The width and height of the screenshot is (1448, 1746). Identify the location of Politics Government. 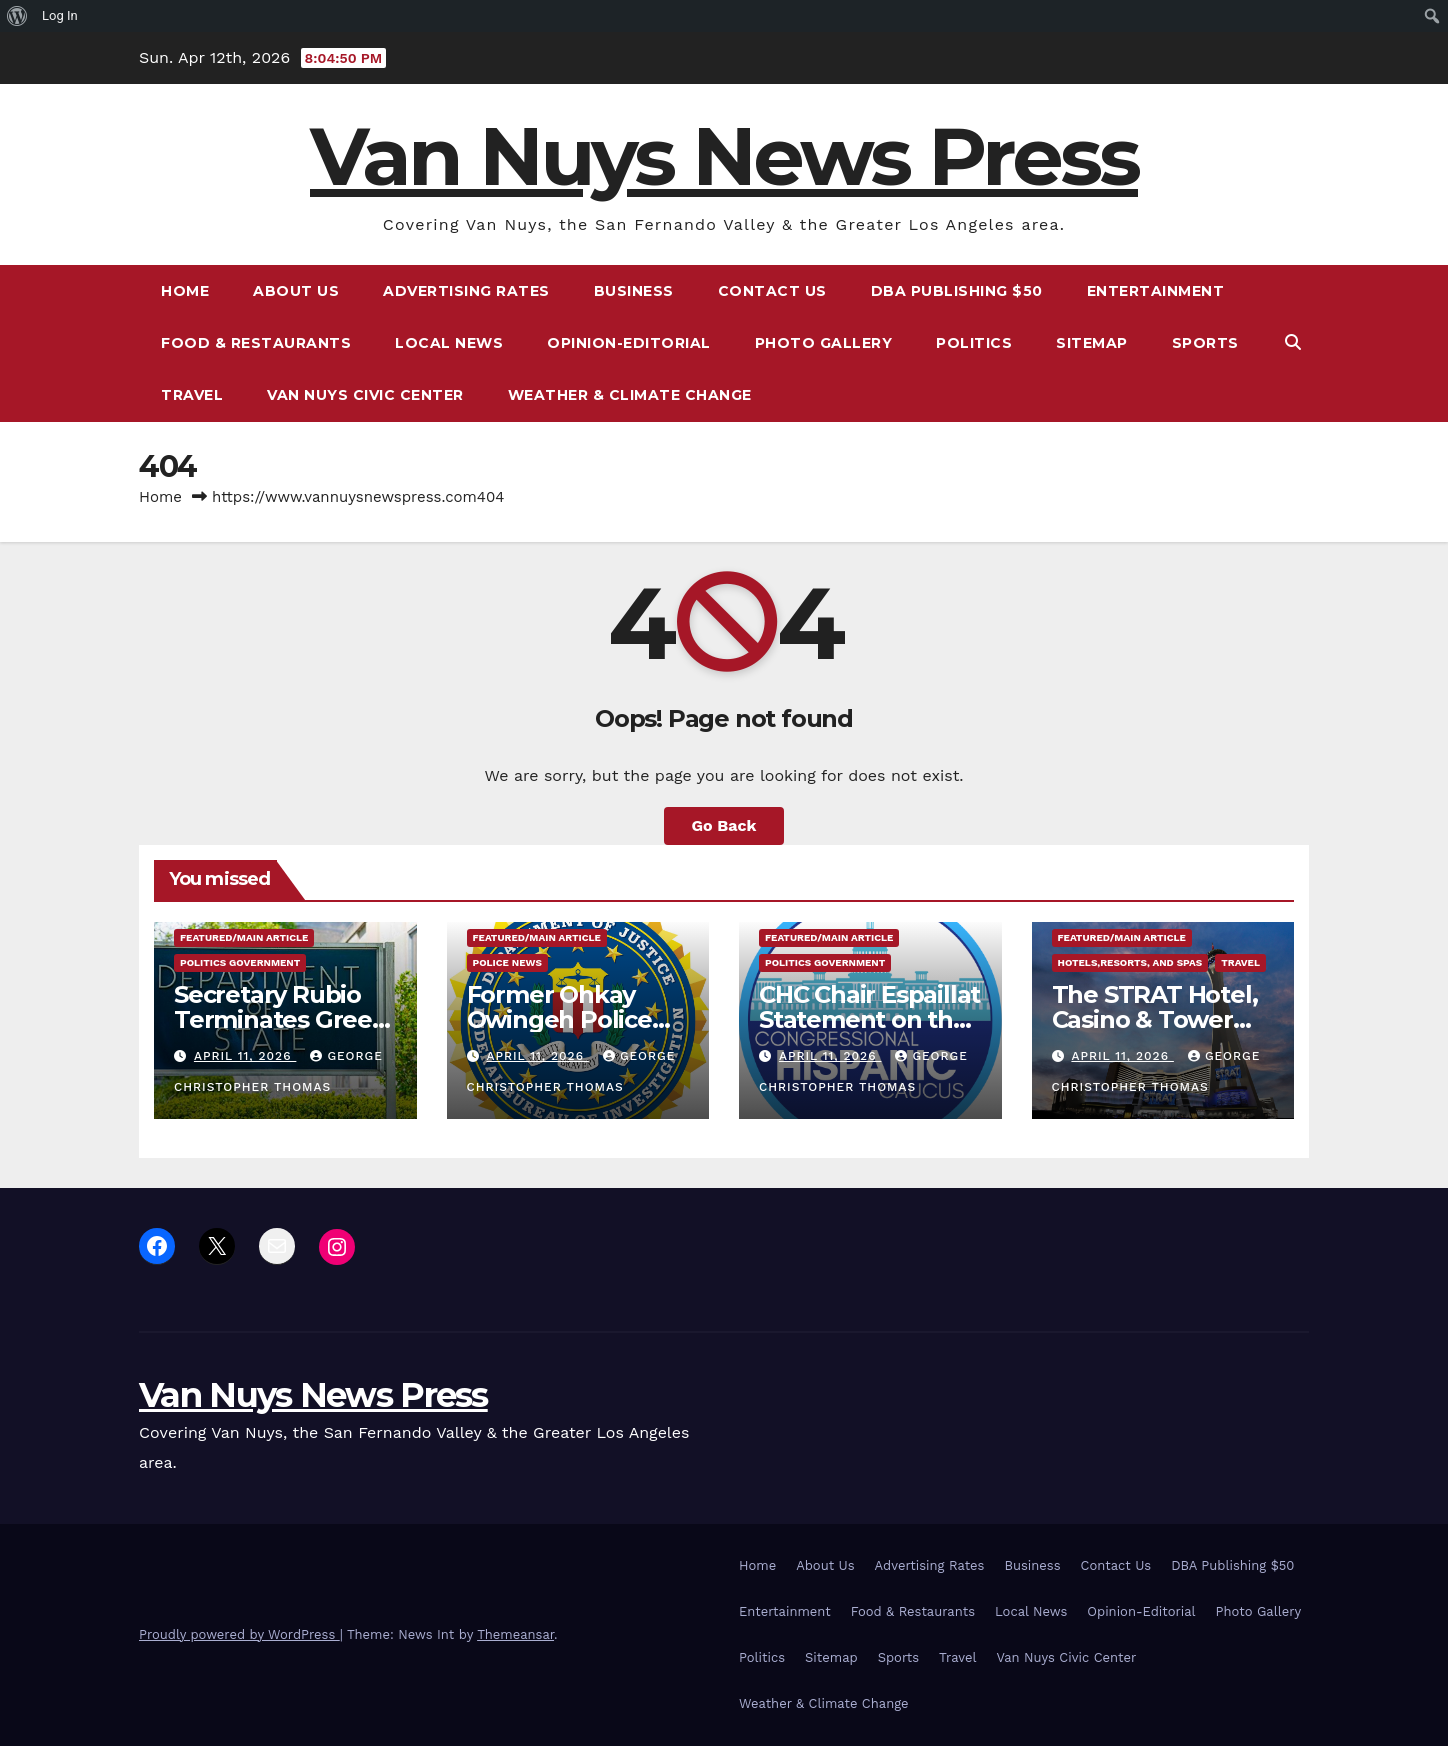
(240, 962).